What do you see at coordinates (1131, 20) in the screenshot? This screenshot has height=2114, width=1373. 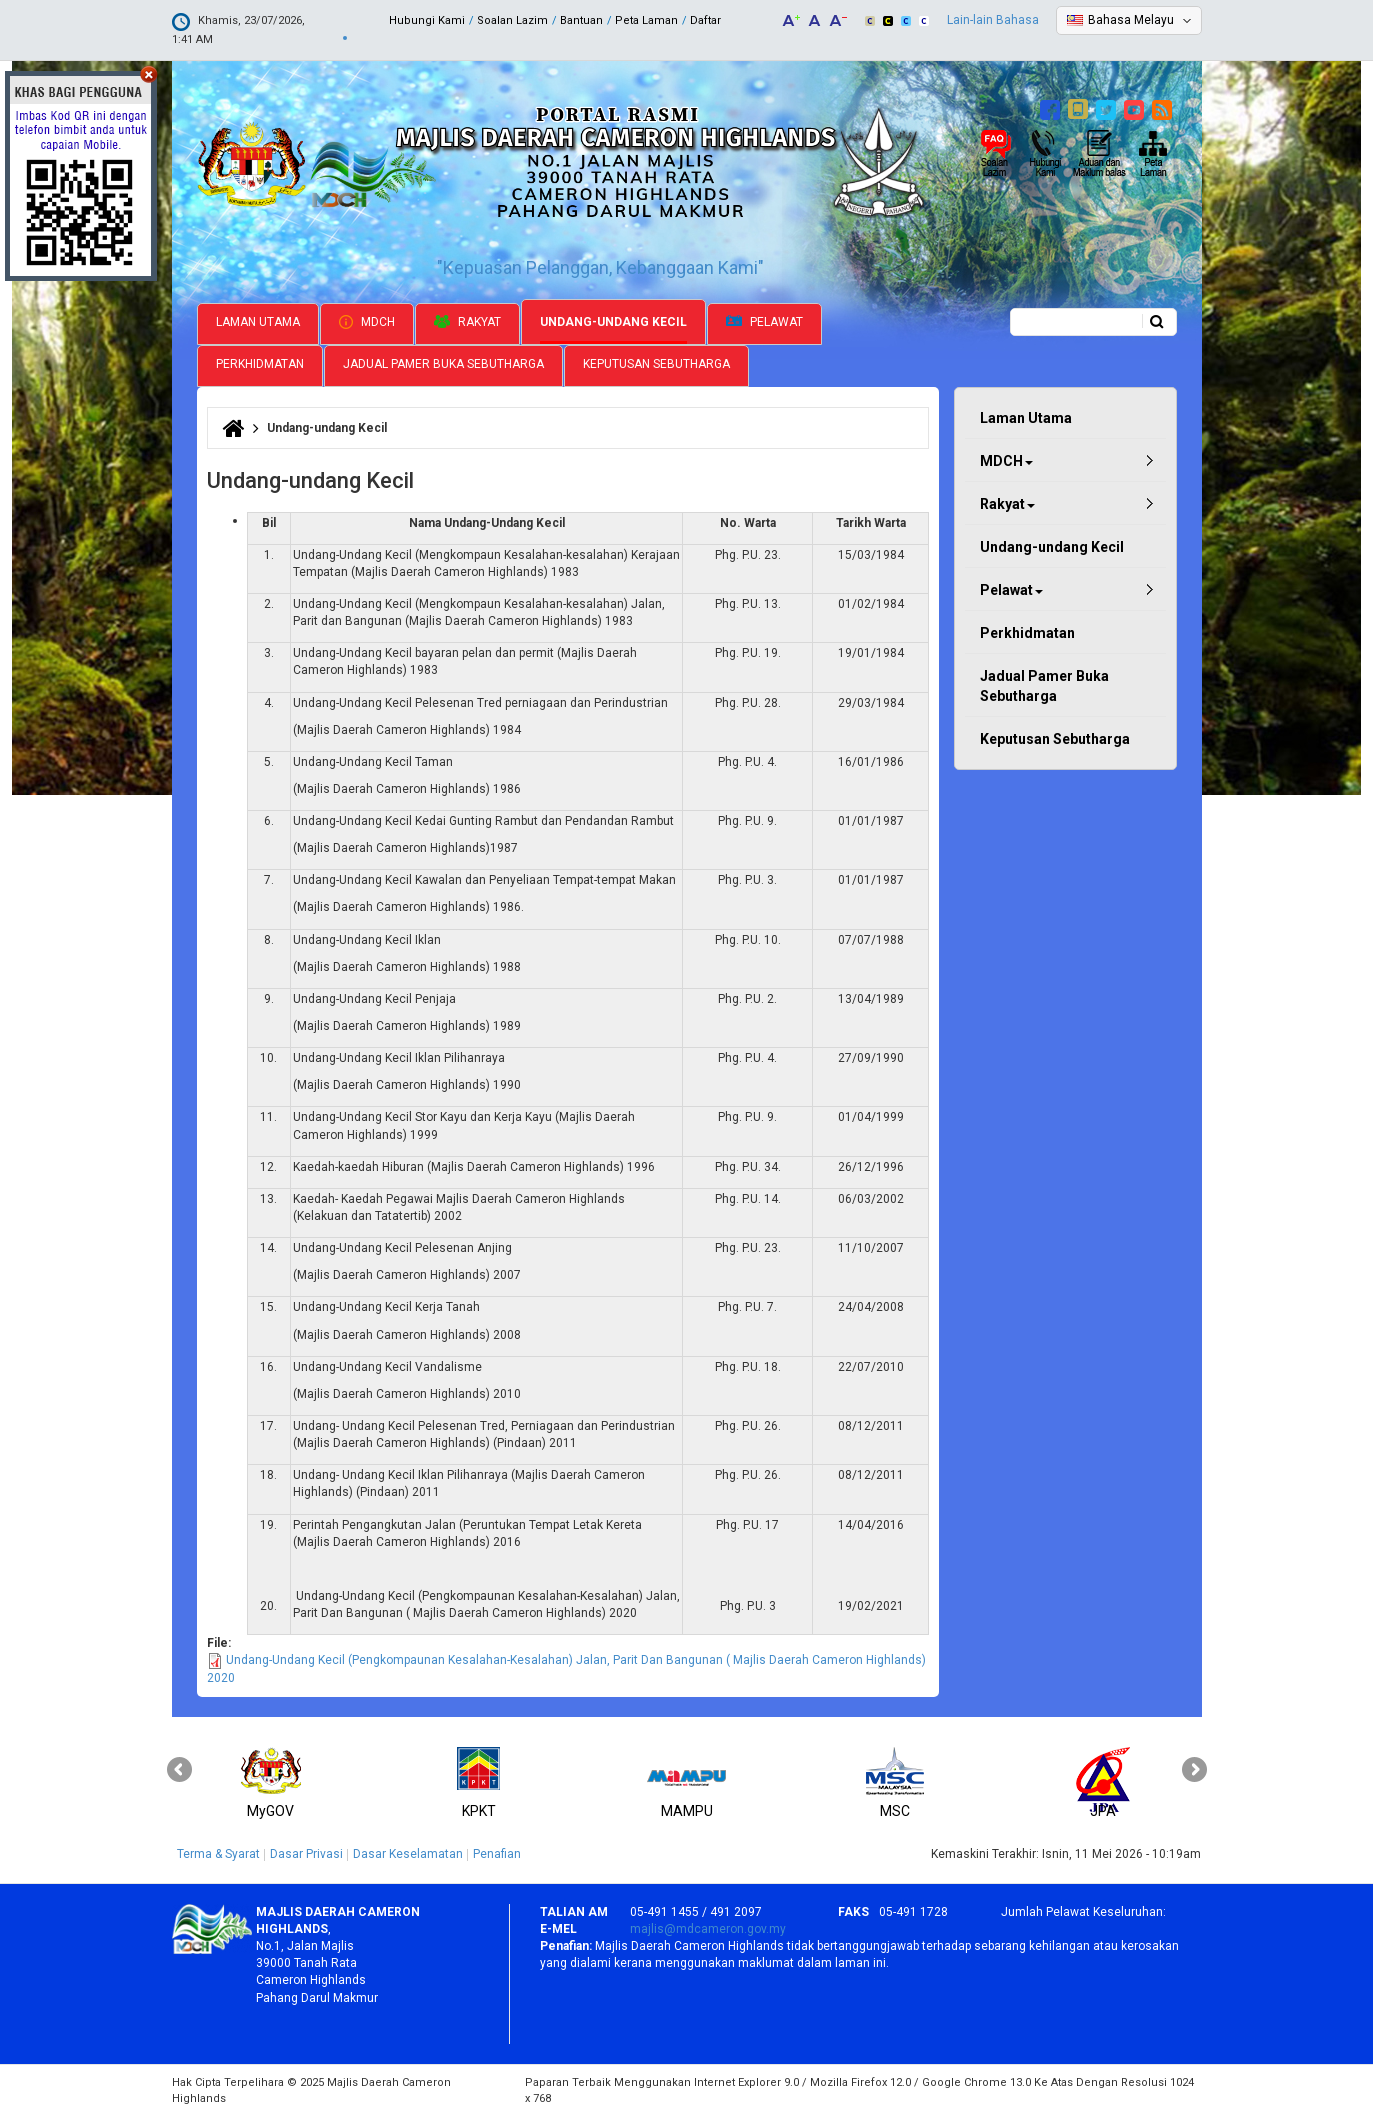 I see `Bahasa Melayu` at bounding box center [1131, 20].